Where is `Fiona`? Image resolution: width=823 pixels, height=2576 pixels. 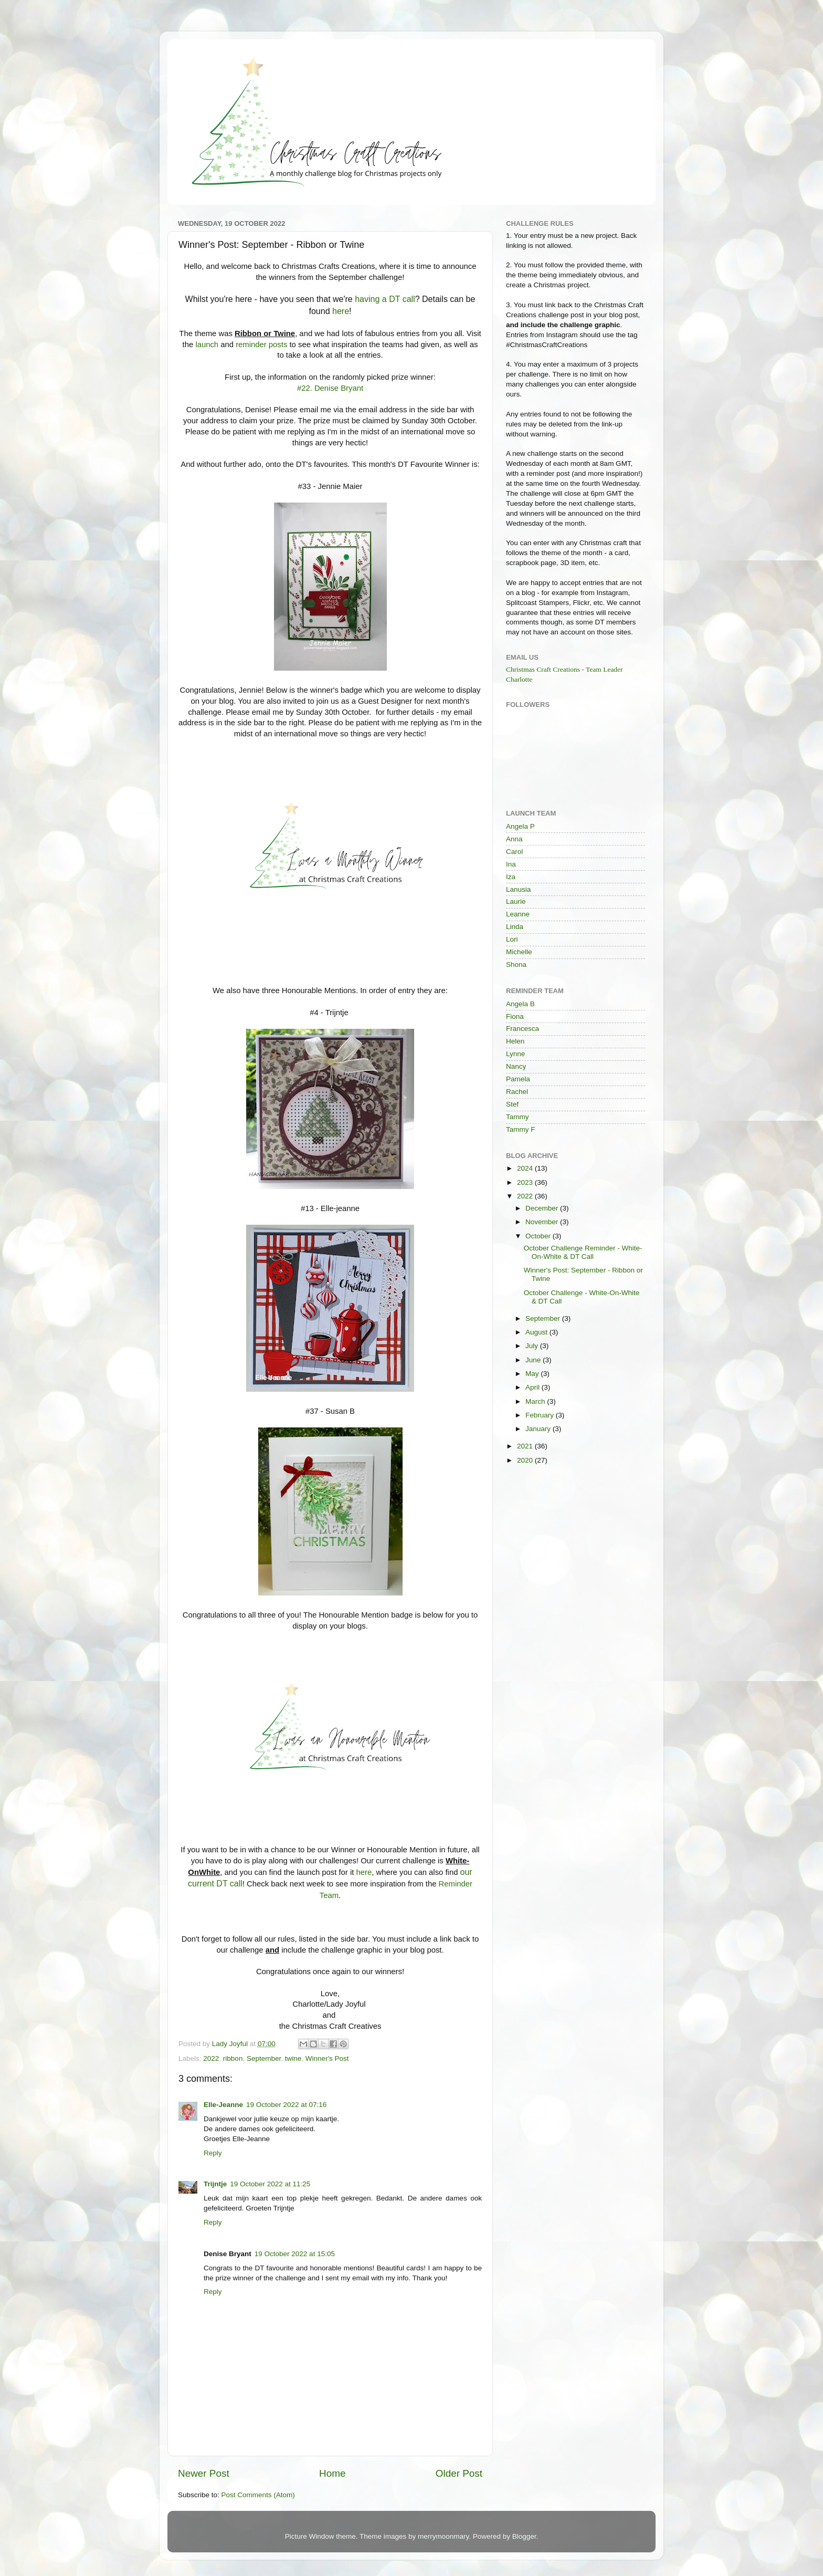 Fiona is located at coordinates (515, 1016).